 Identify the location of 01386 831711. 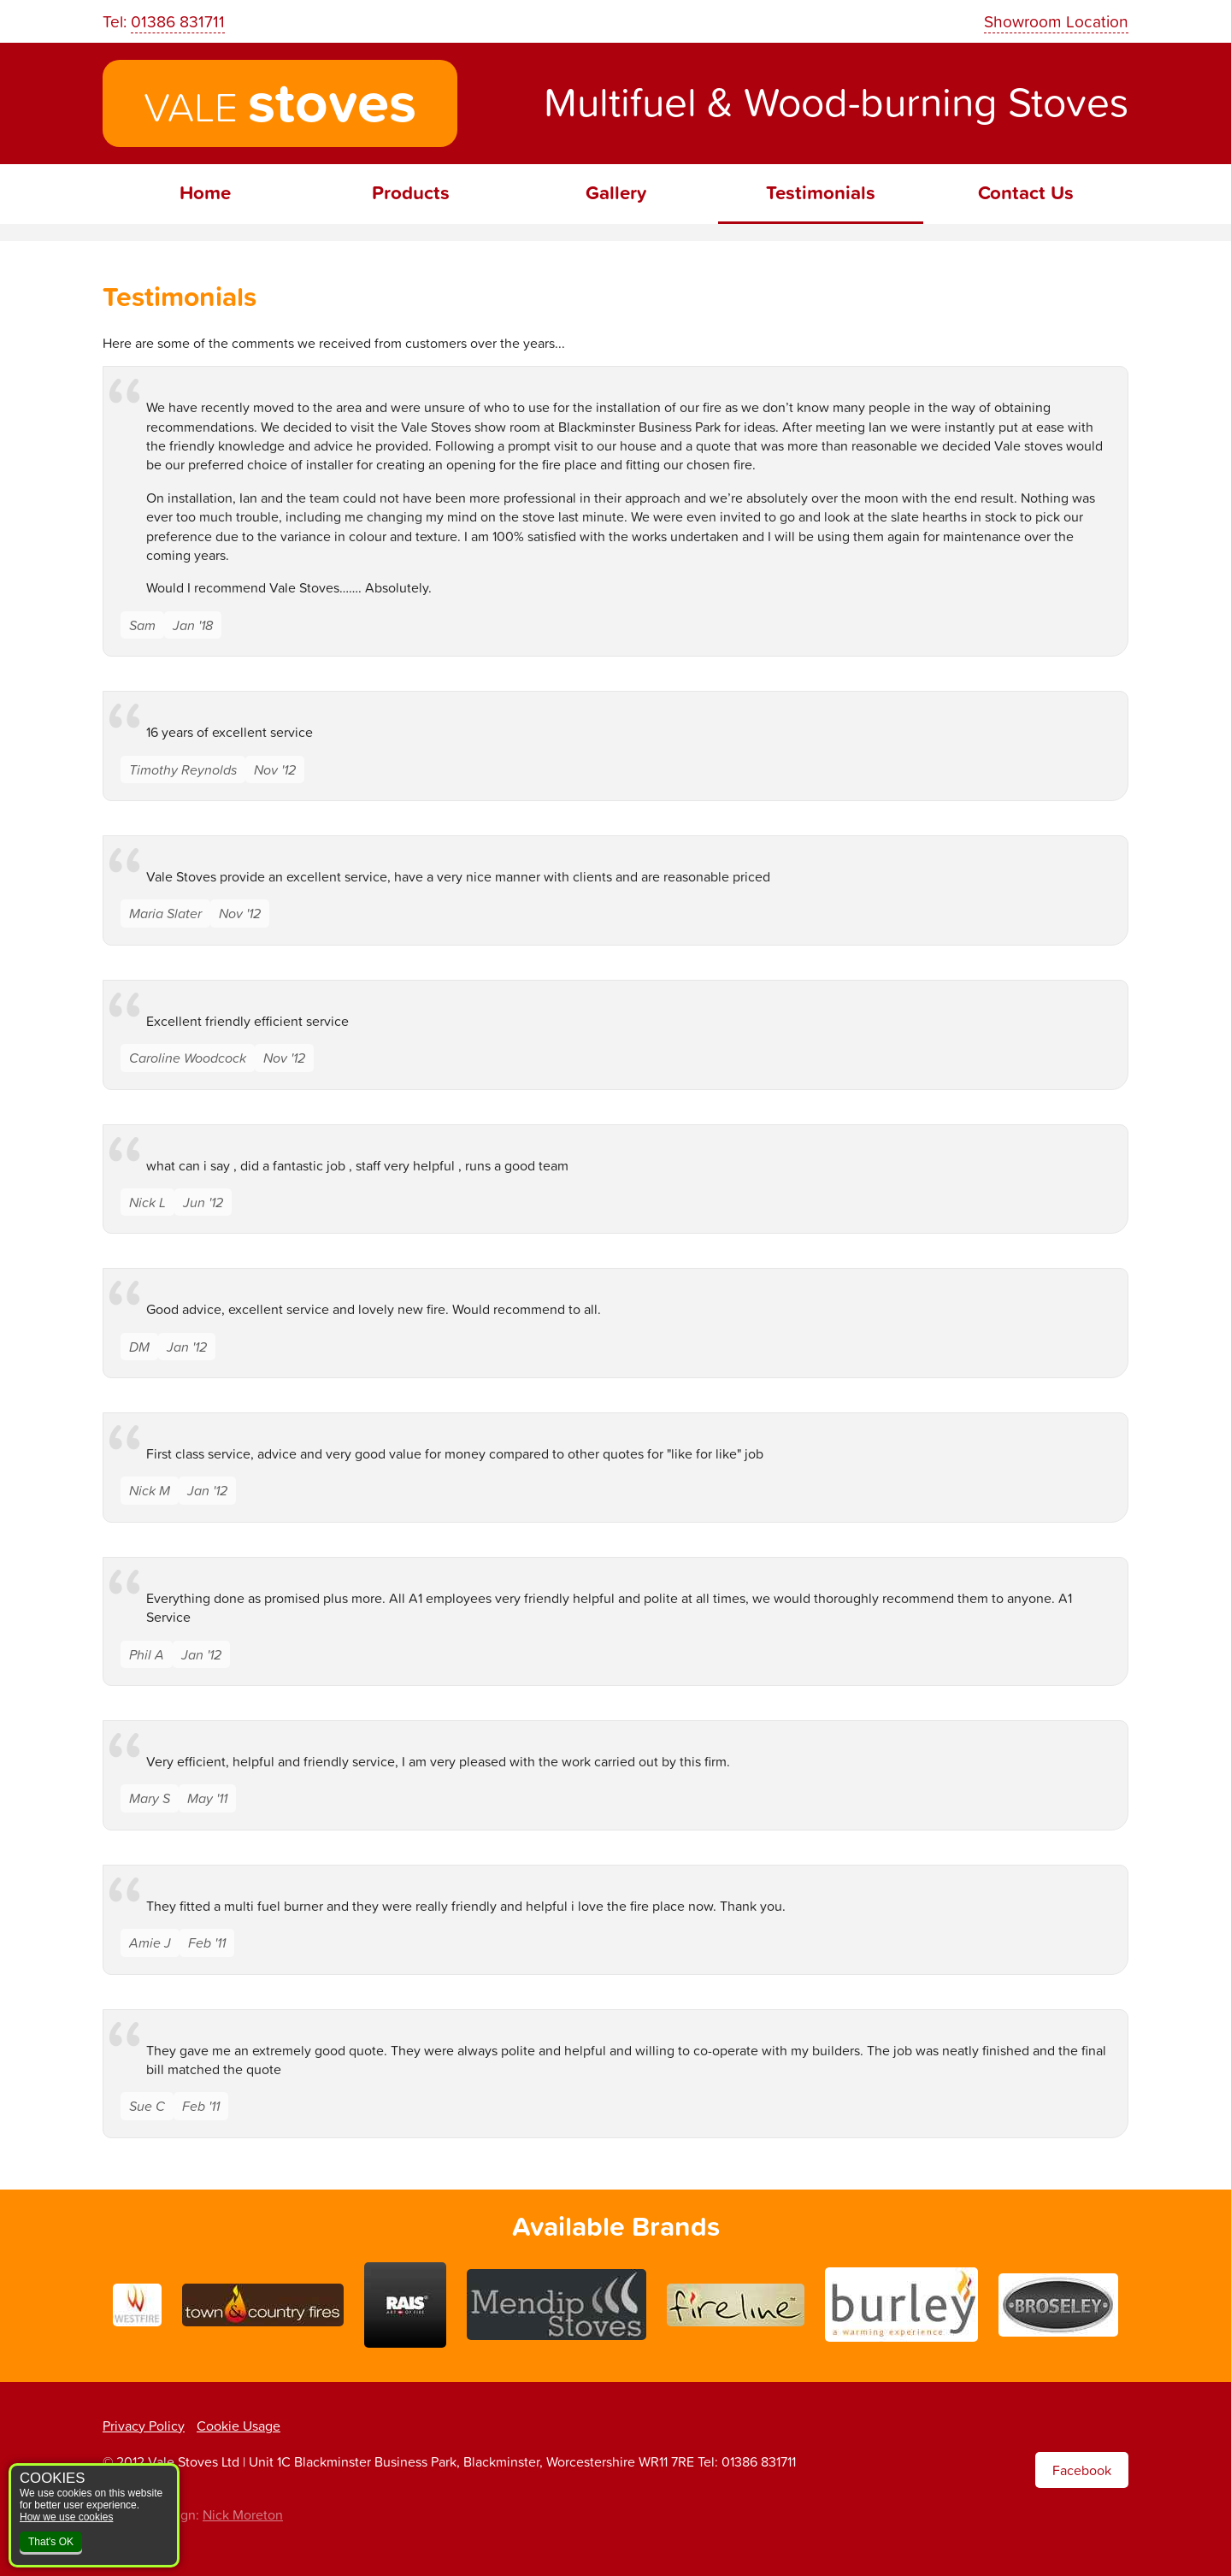
(178, 20).